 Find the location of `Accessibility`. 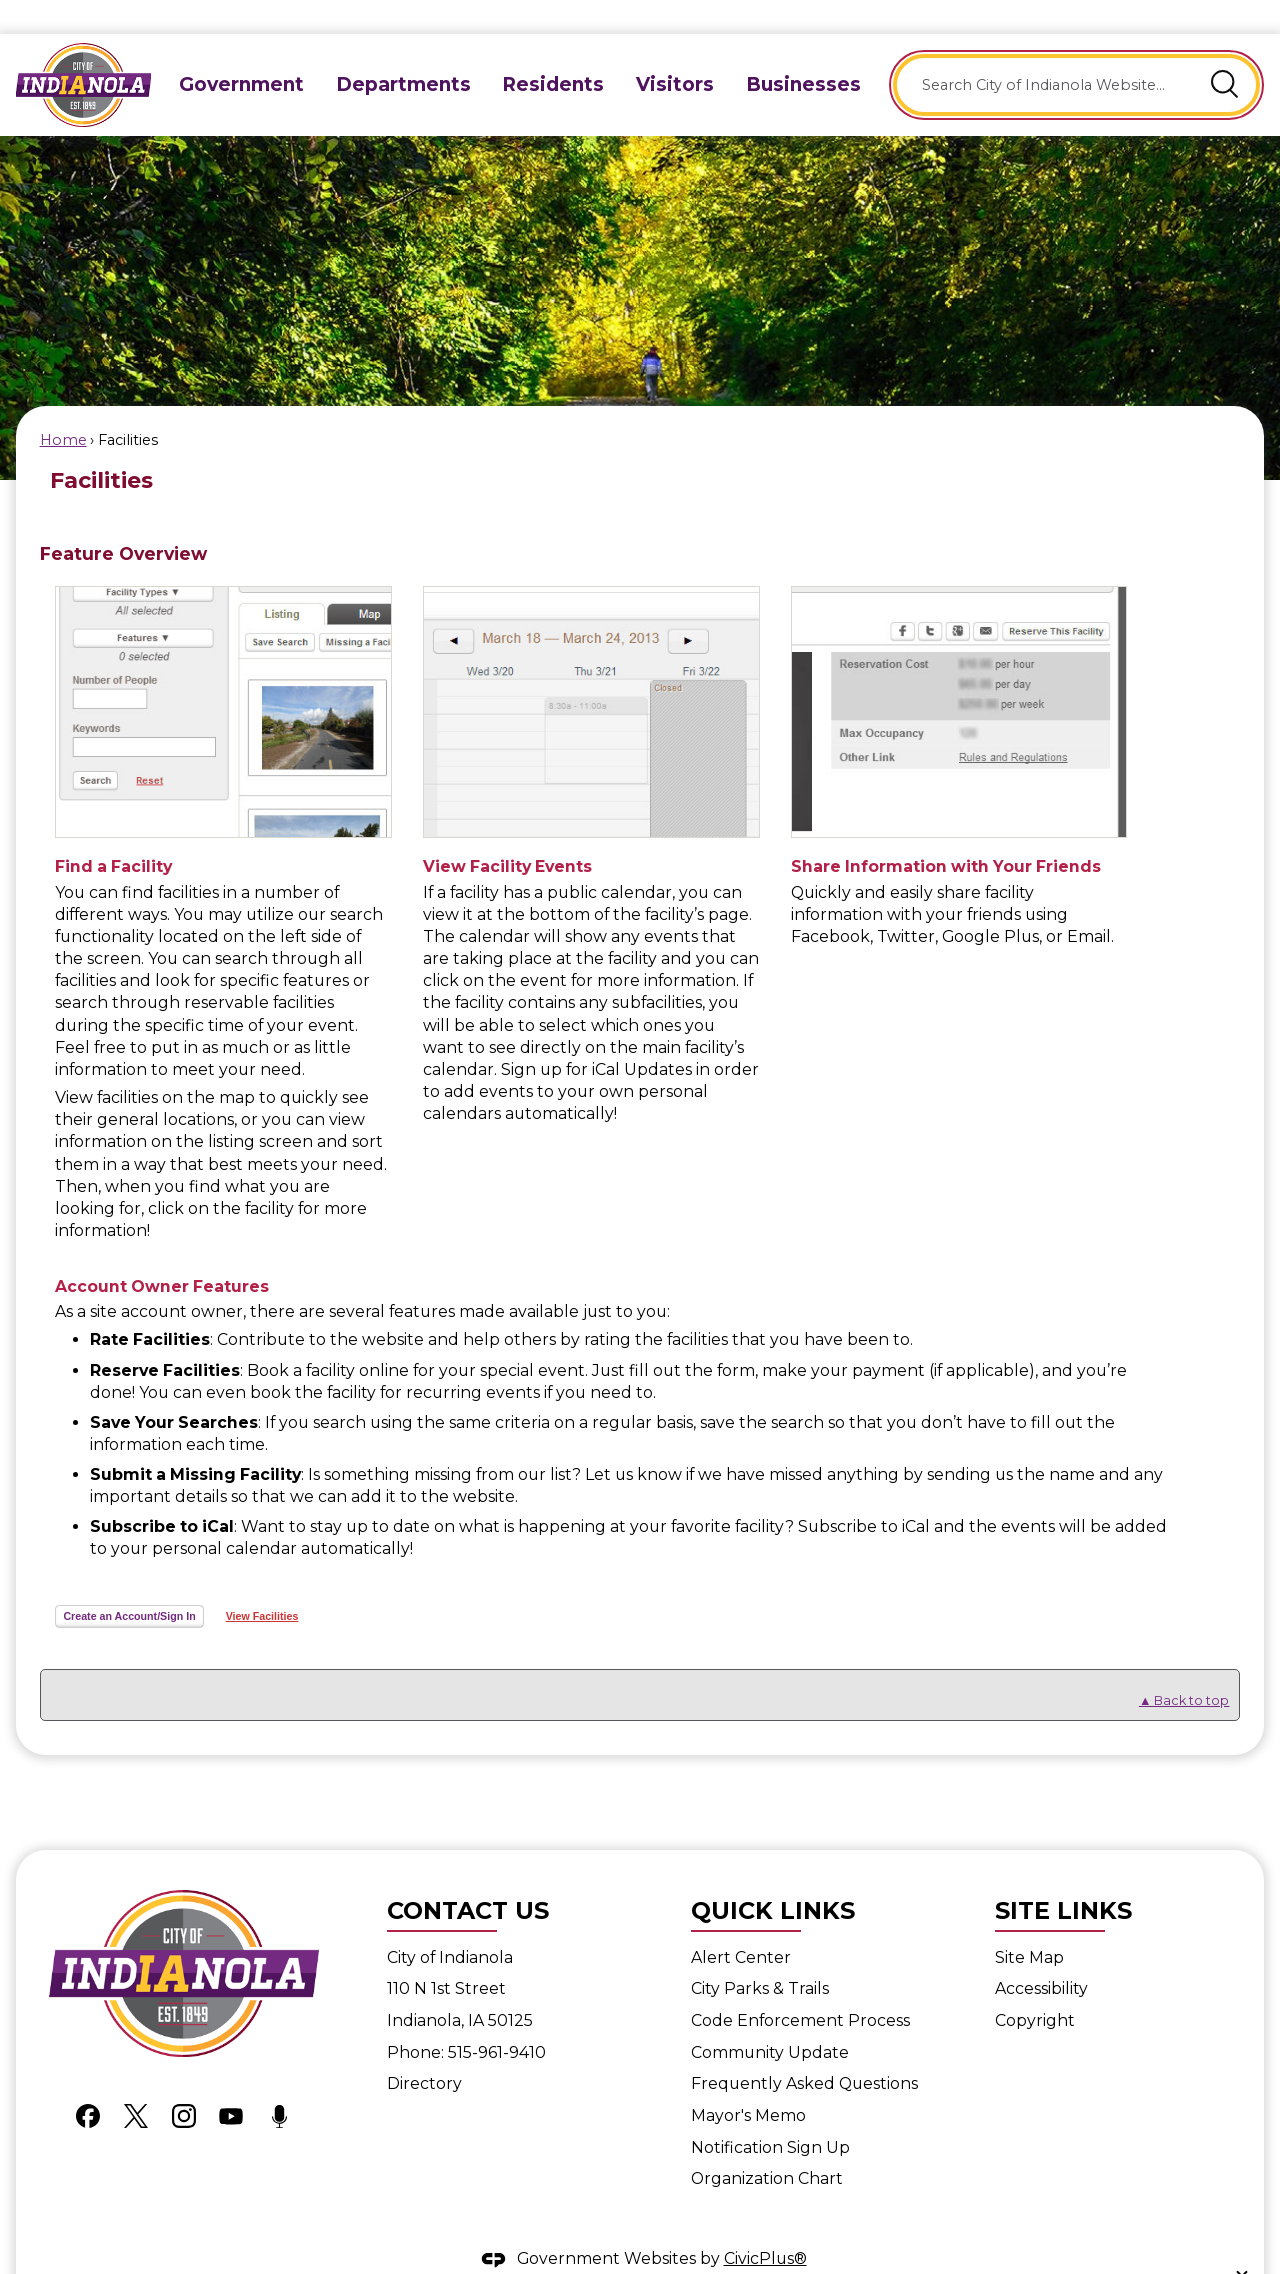

Accessibility is located at coordinates (1041, 1954).